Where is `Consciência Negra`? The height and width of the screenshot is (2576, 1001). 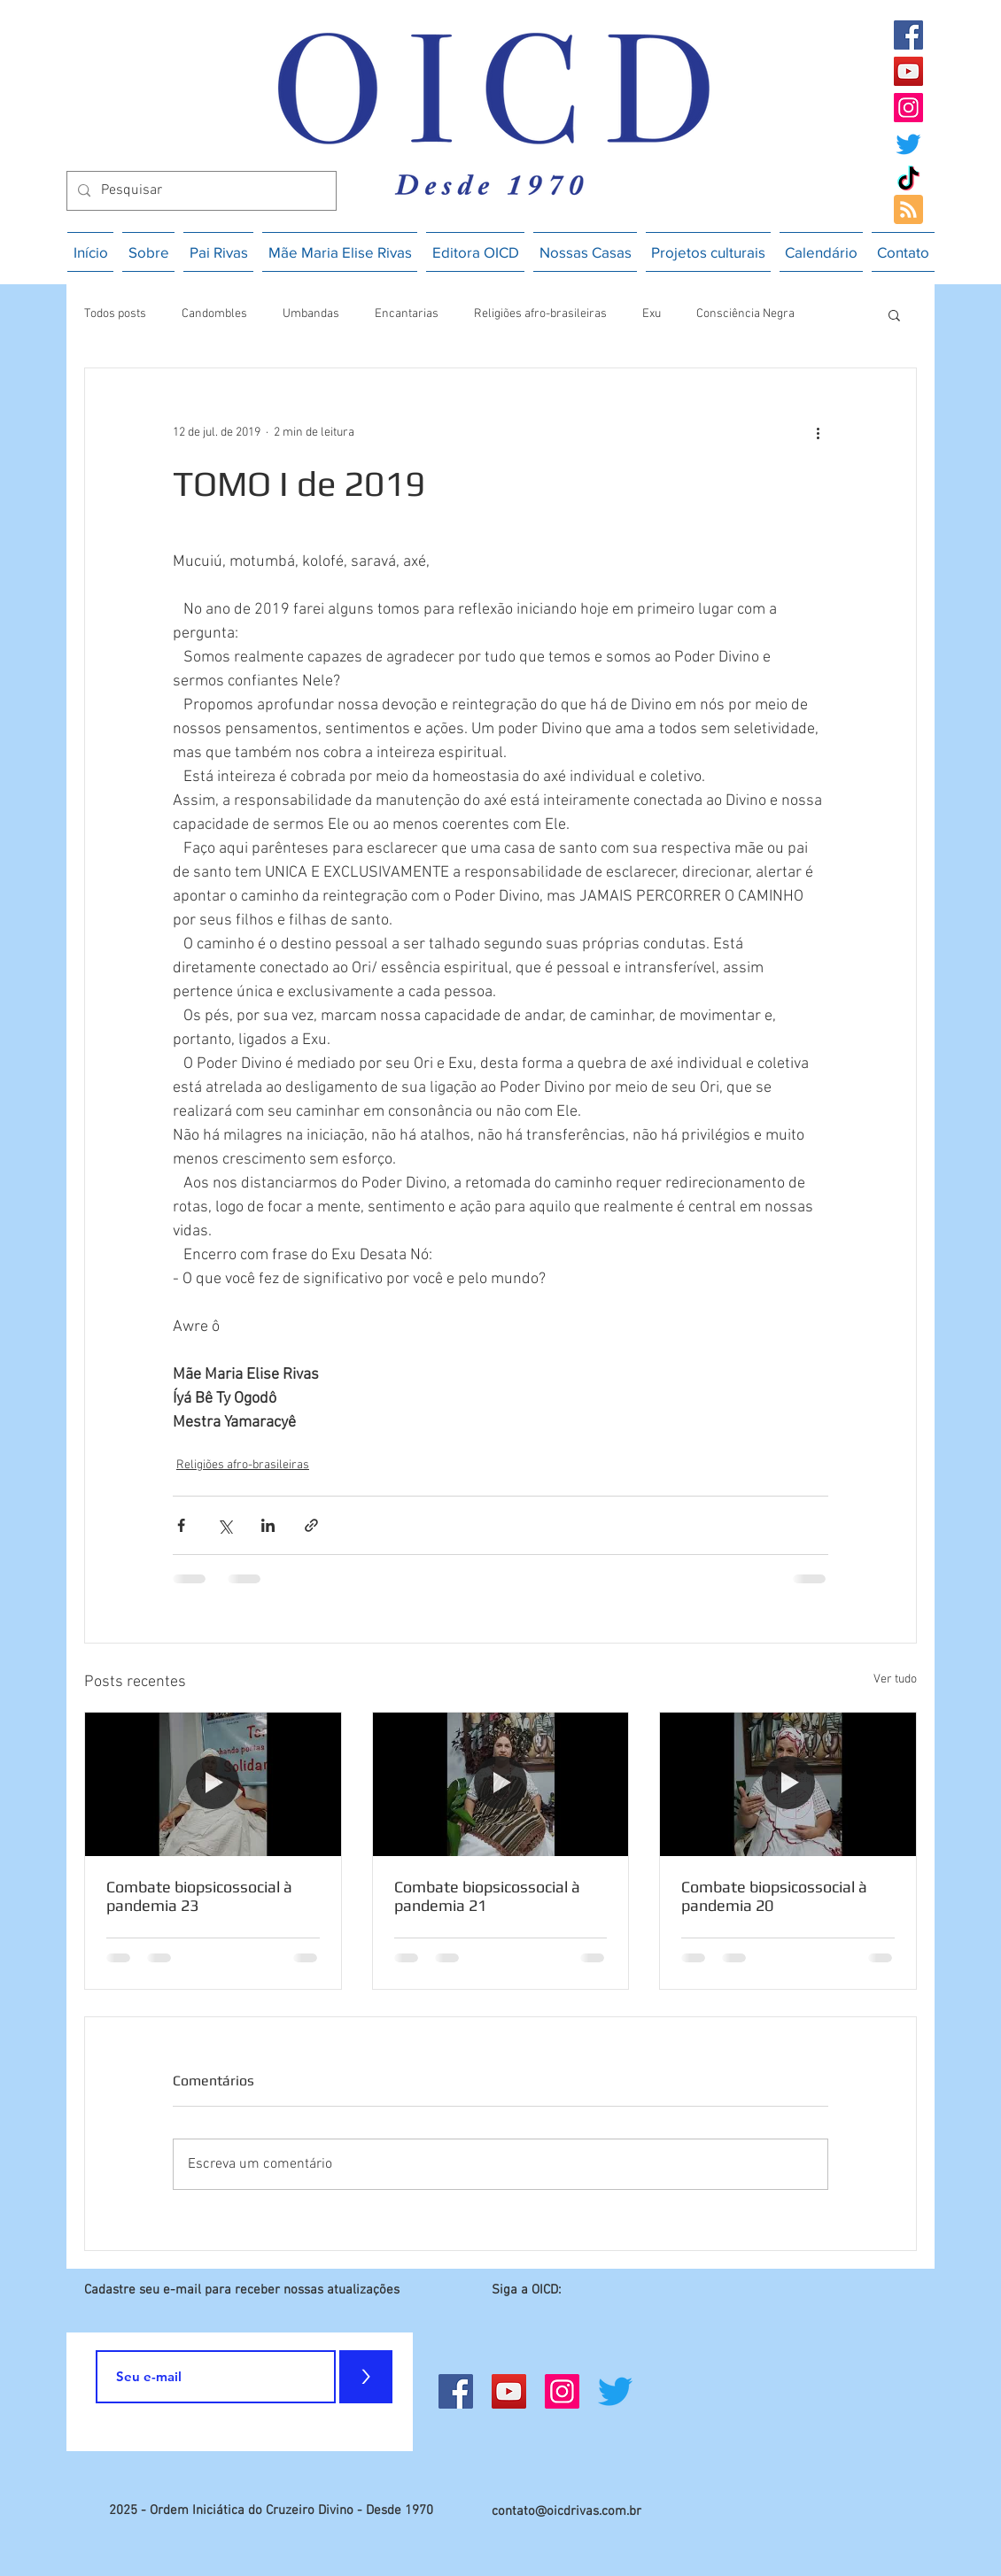
Consciência Negra is located at coordinates (745, 313).